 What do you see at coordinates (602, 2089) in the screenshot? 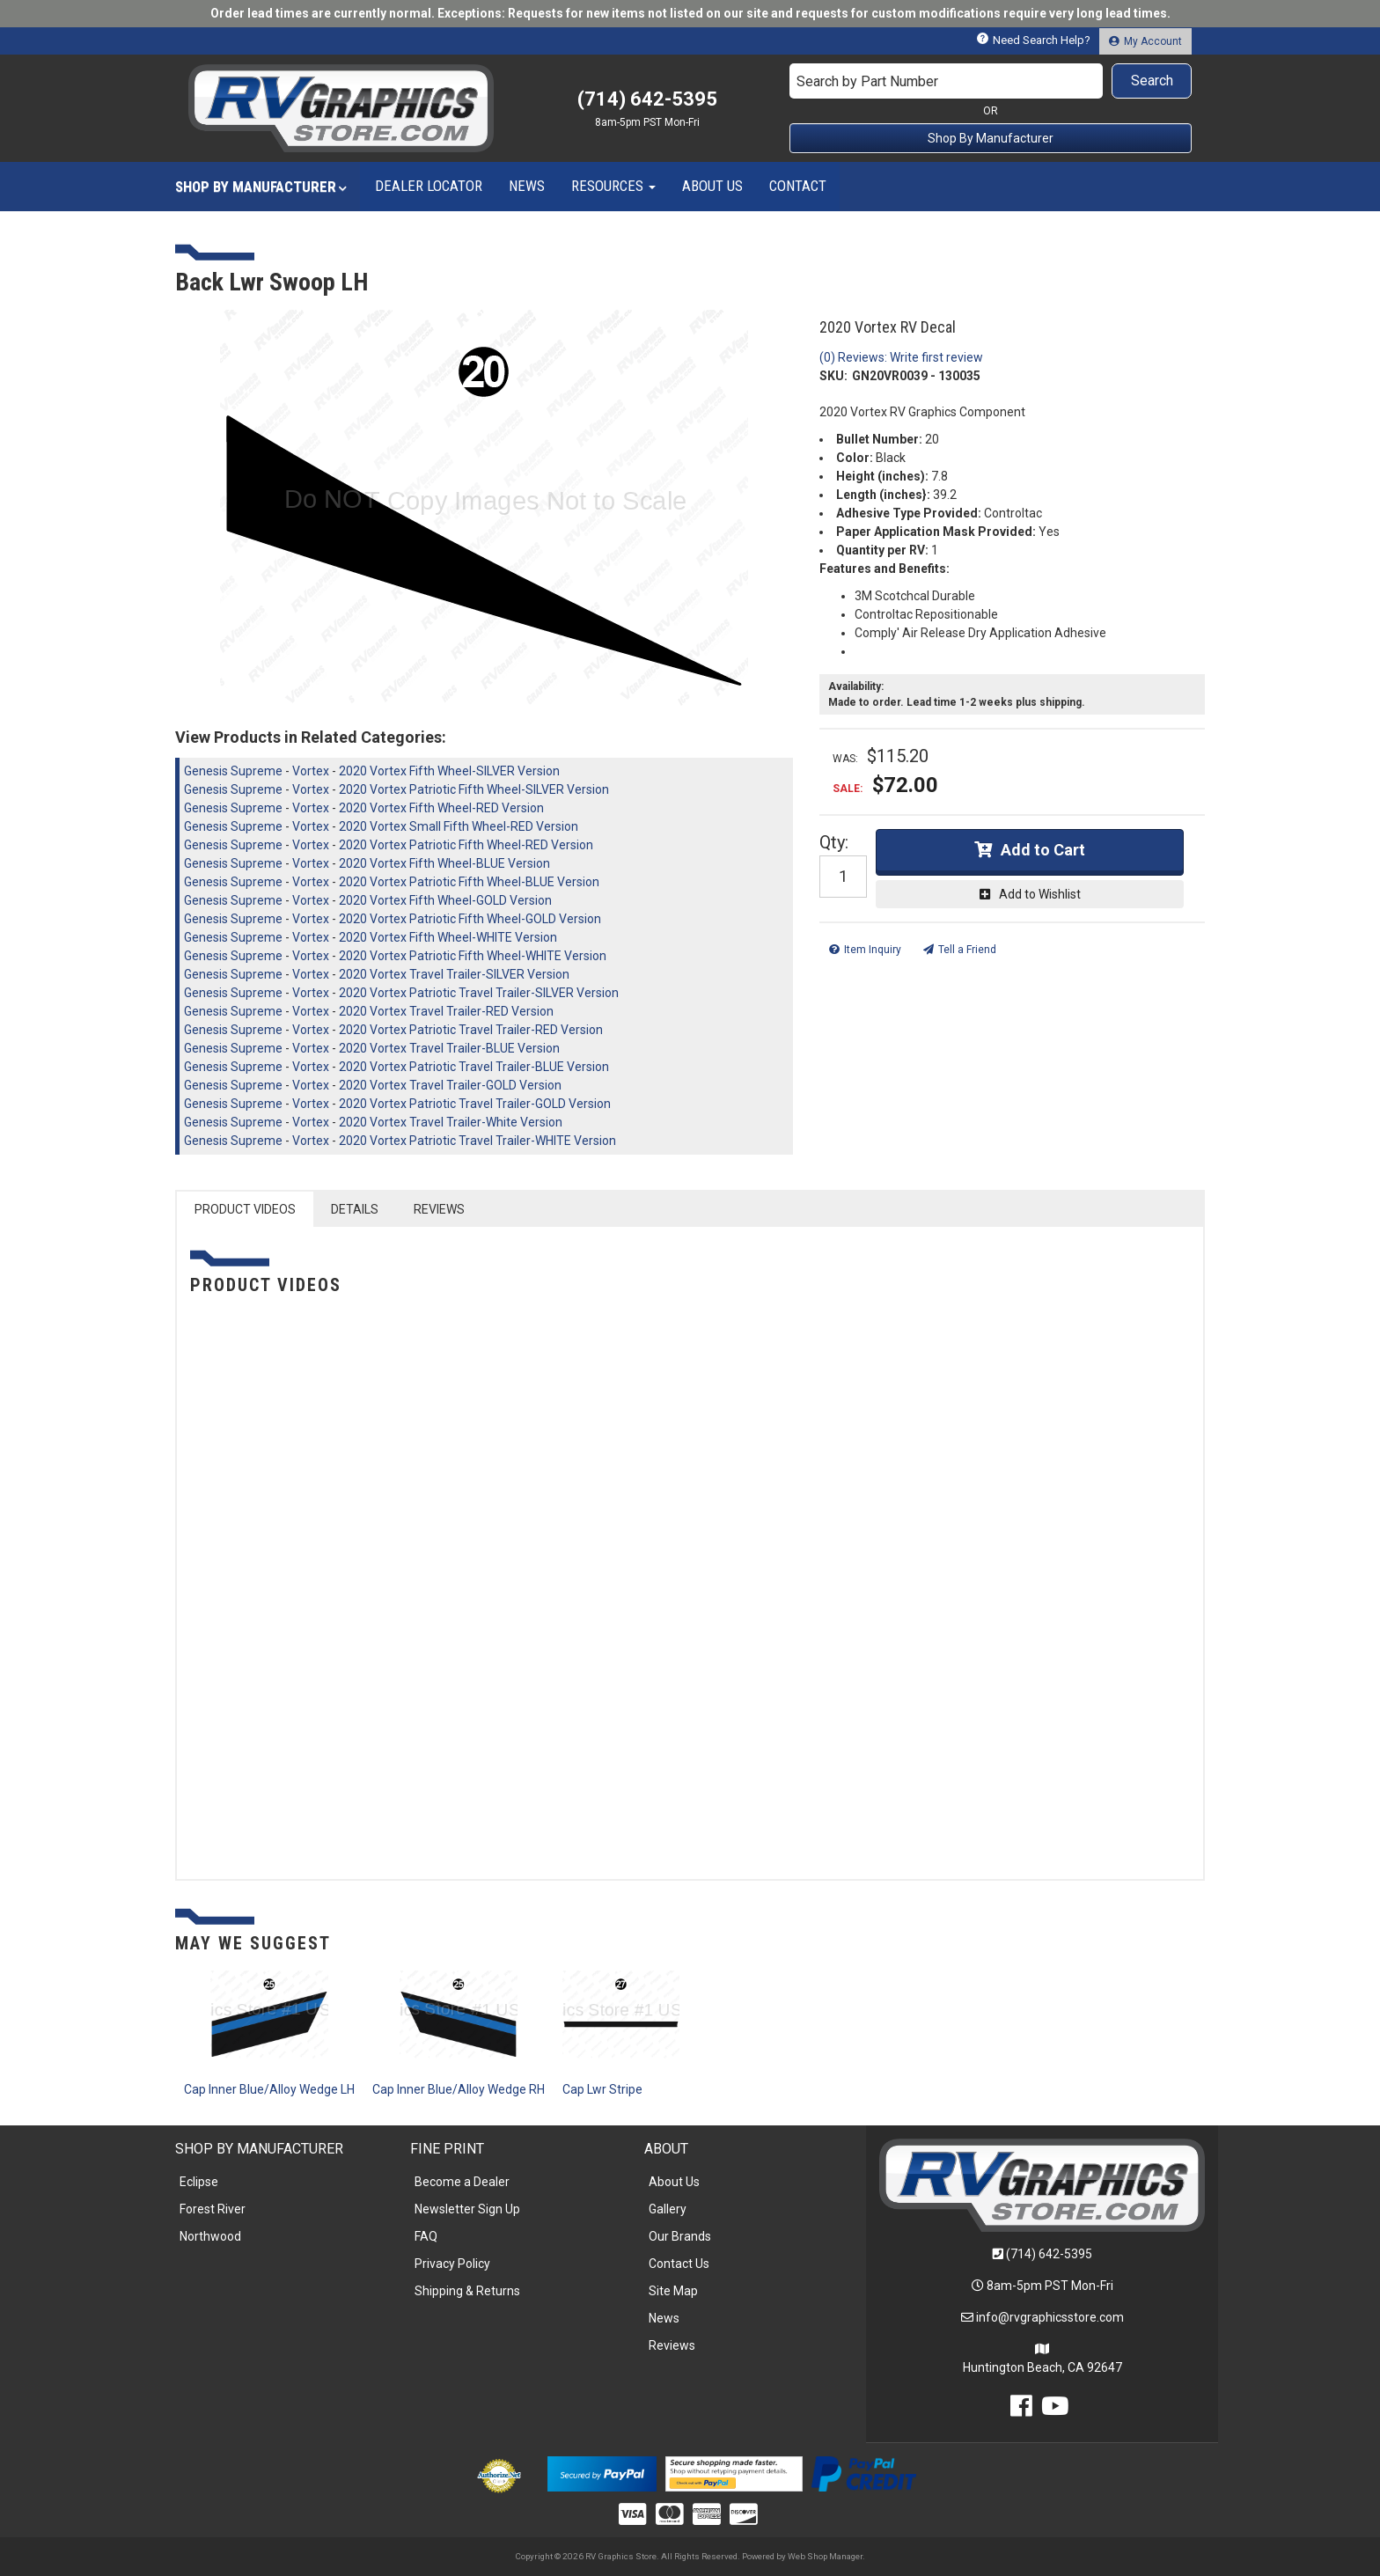
I see `Cap Lwr Stripe` at bounding box center [602, 2089].